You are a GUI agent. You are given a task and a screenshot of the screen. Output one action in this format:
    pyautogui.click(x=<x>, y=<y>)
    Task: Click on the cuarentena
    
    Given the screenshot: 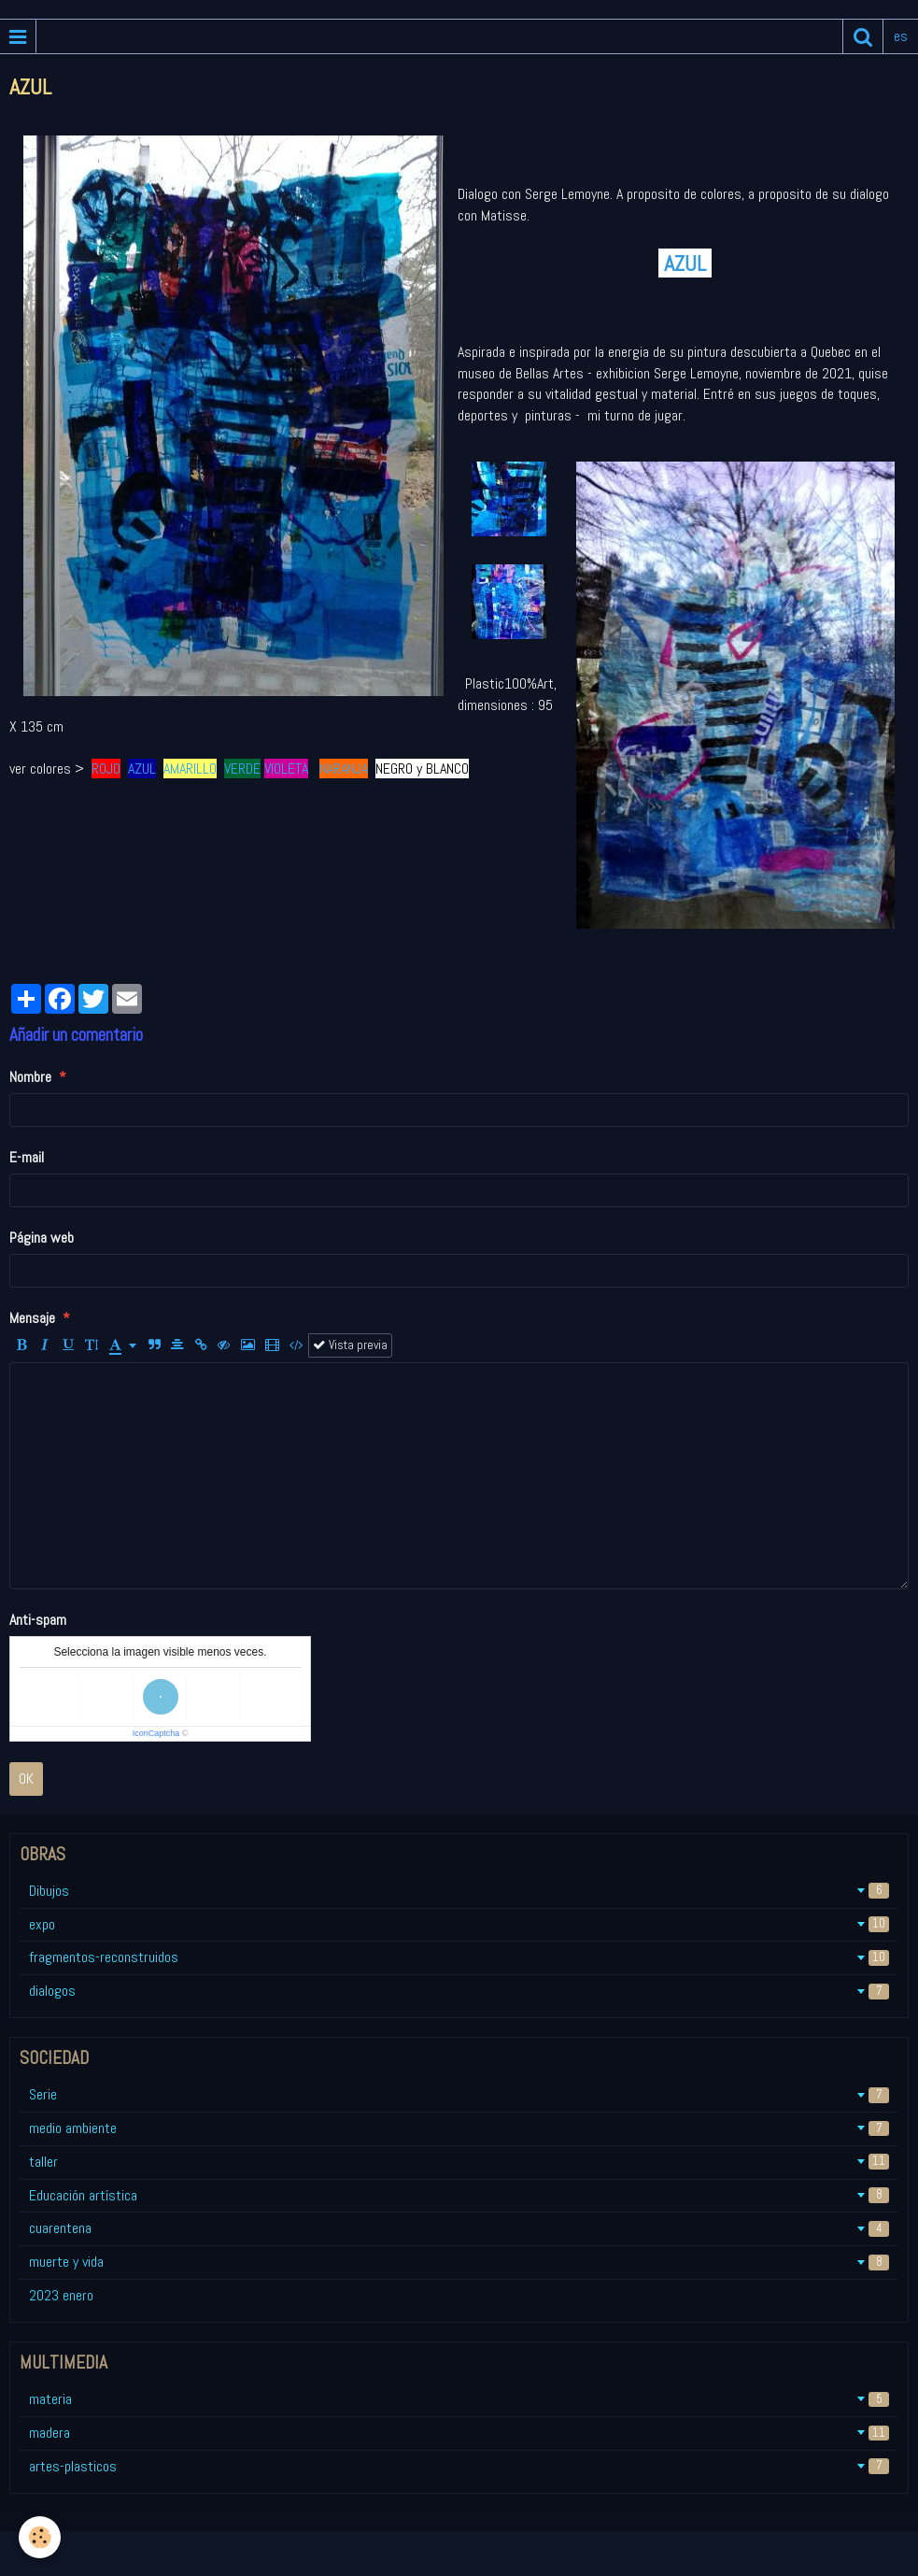 What is the action you would take?
    pyautogui.click(x=459, y=2228)
    